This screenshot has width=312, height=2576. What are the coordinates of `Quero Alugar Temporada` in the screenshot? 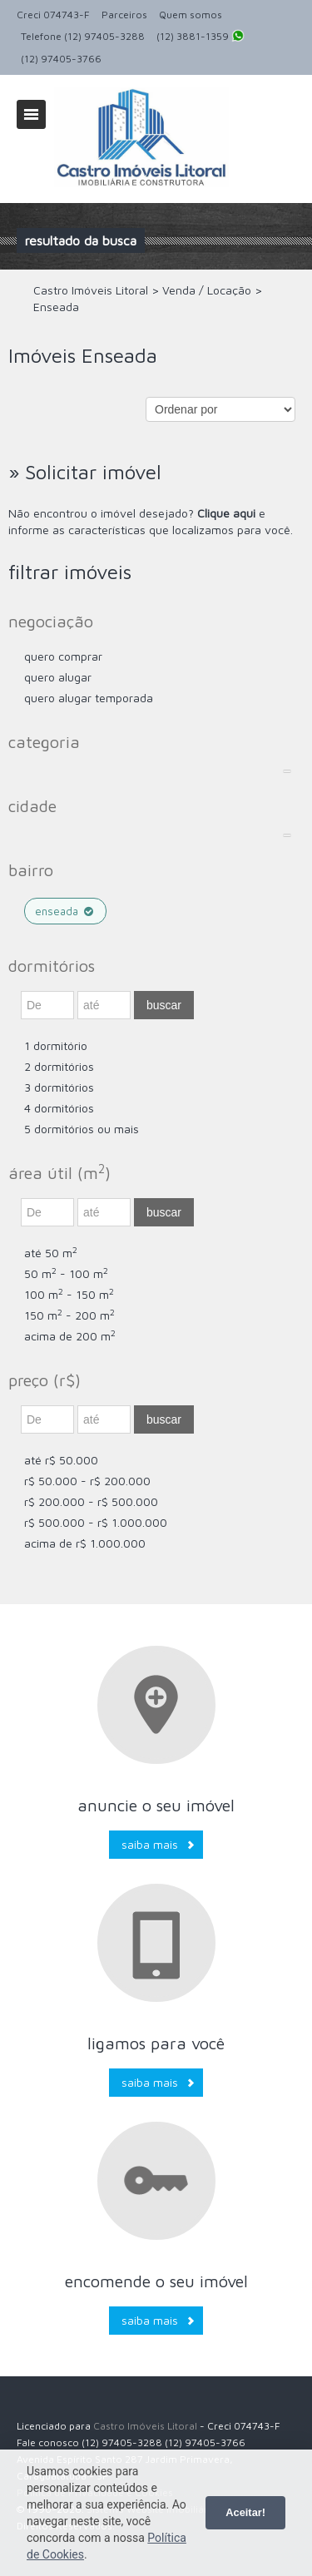 It's located at (88, 698).